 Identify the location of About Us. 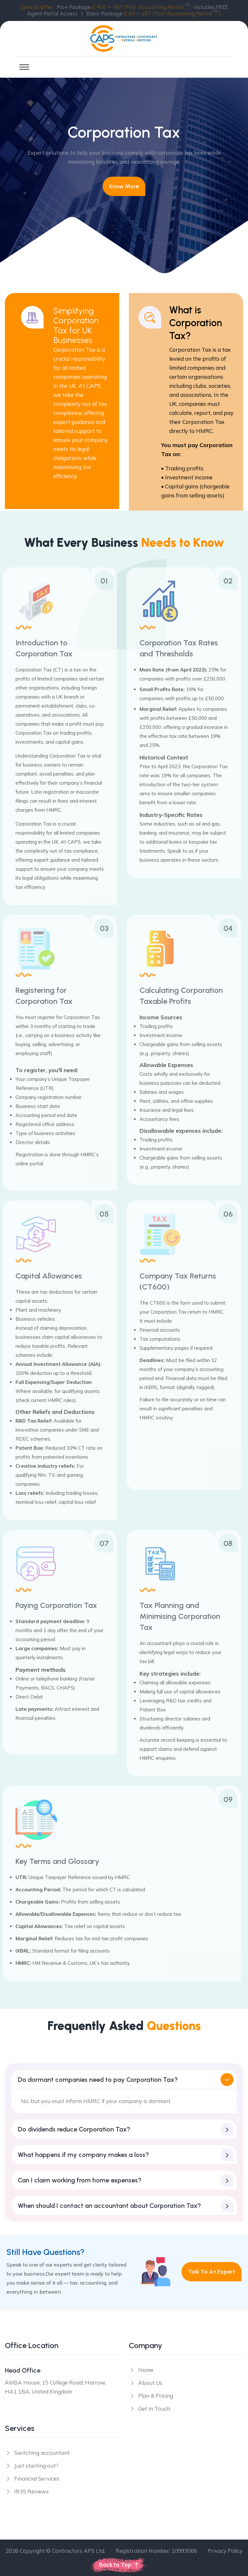
(150, 2382).